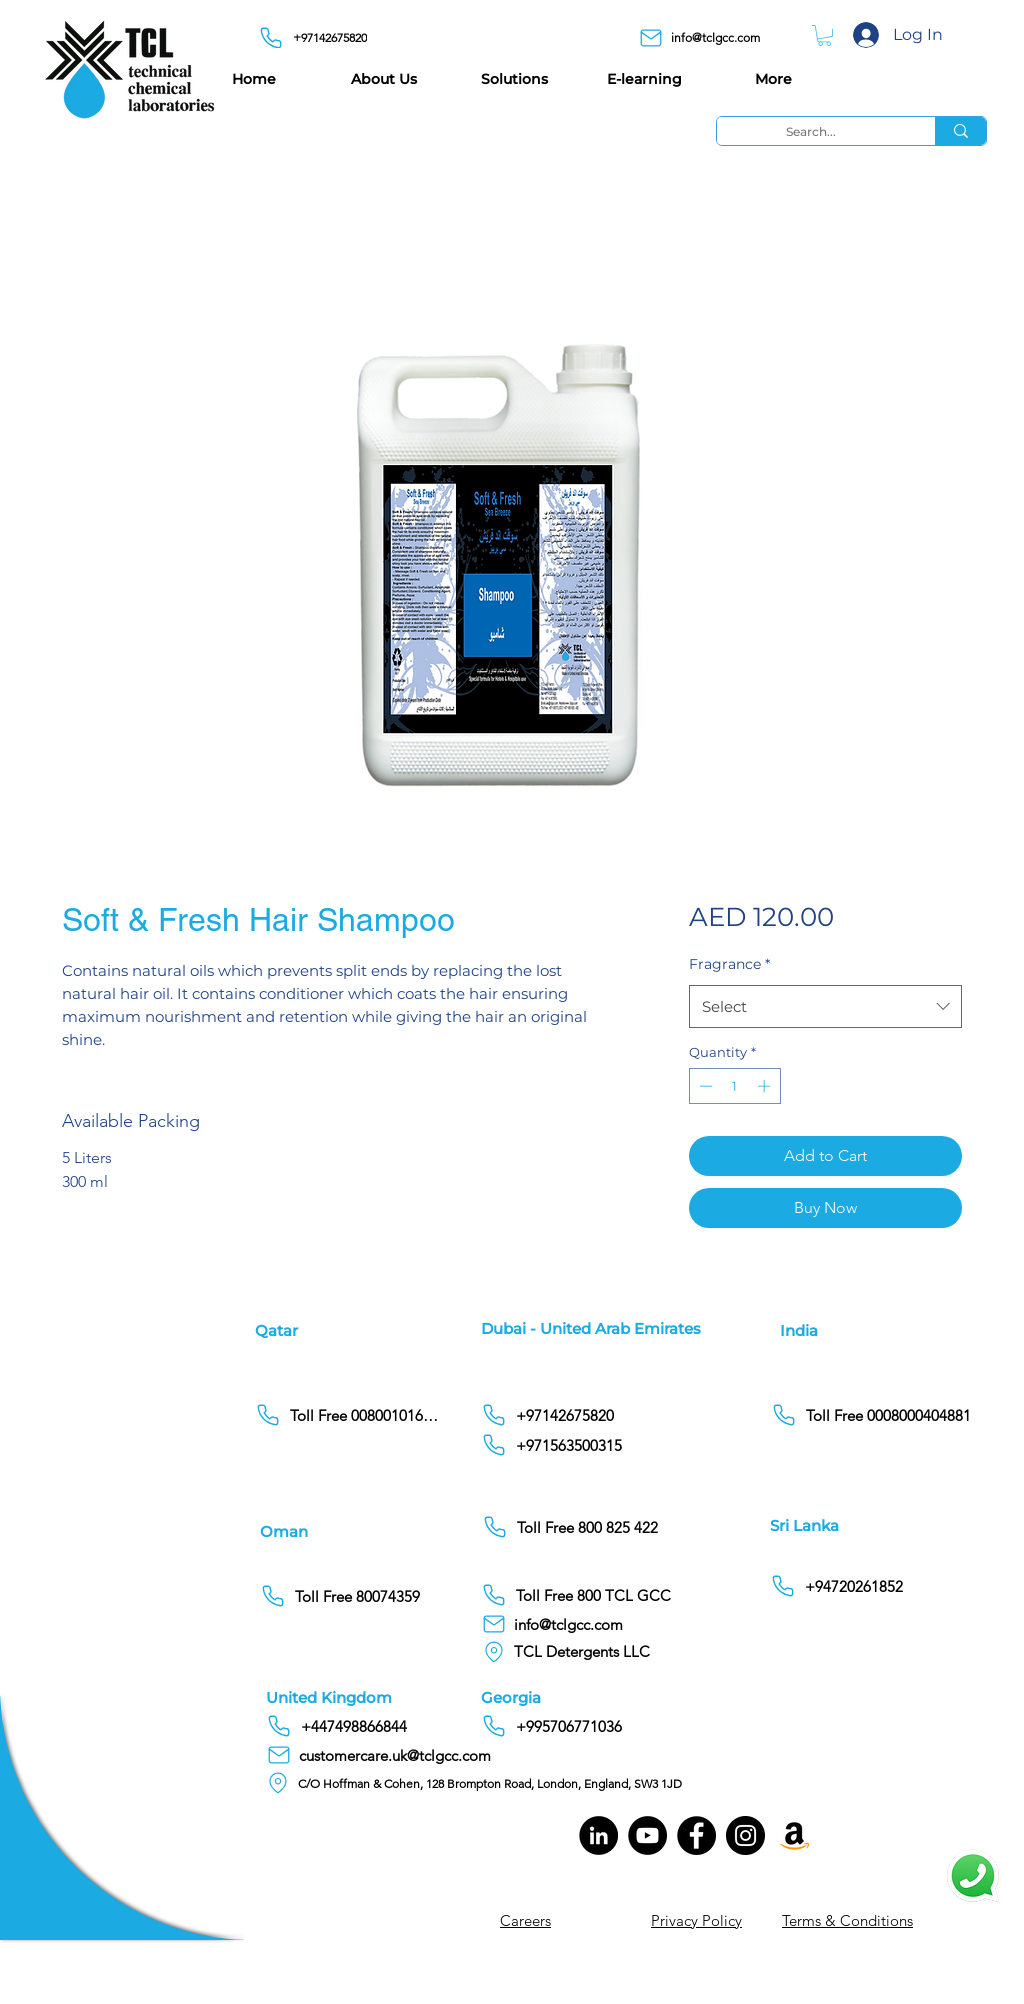 The height and width of the screenshot is (2004, 1024). What do you see at coordinates (628, 1726) in the screenshot?
I see `[+995706771036]` at bounding box center [628, 1726].